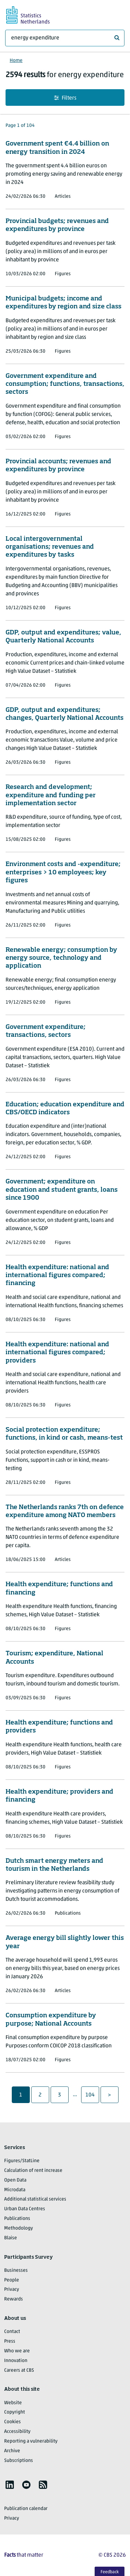 This screenshot has height=2576, width=130. I want to click on Copyright, so click(14, 2412).